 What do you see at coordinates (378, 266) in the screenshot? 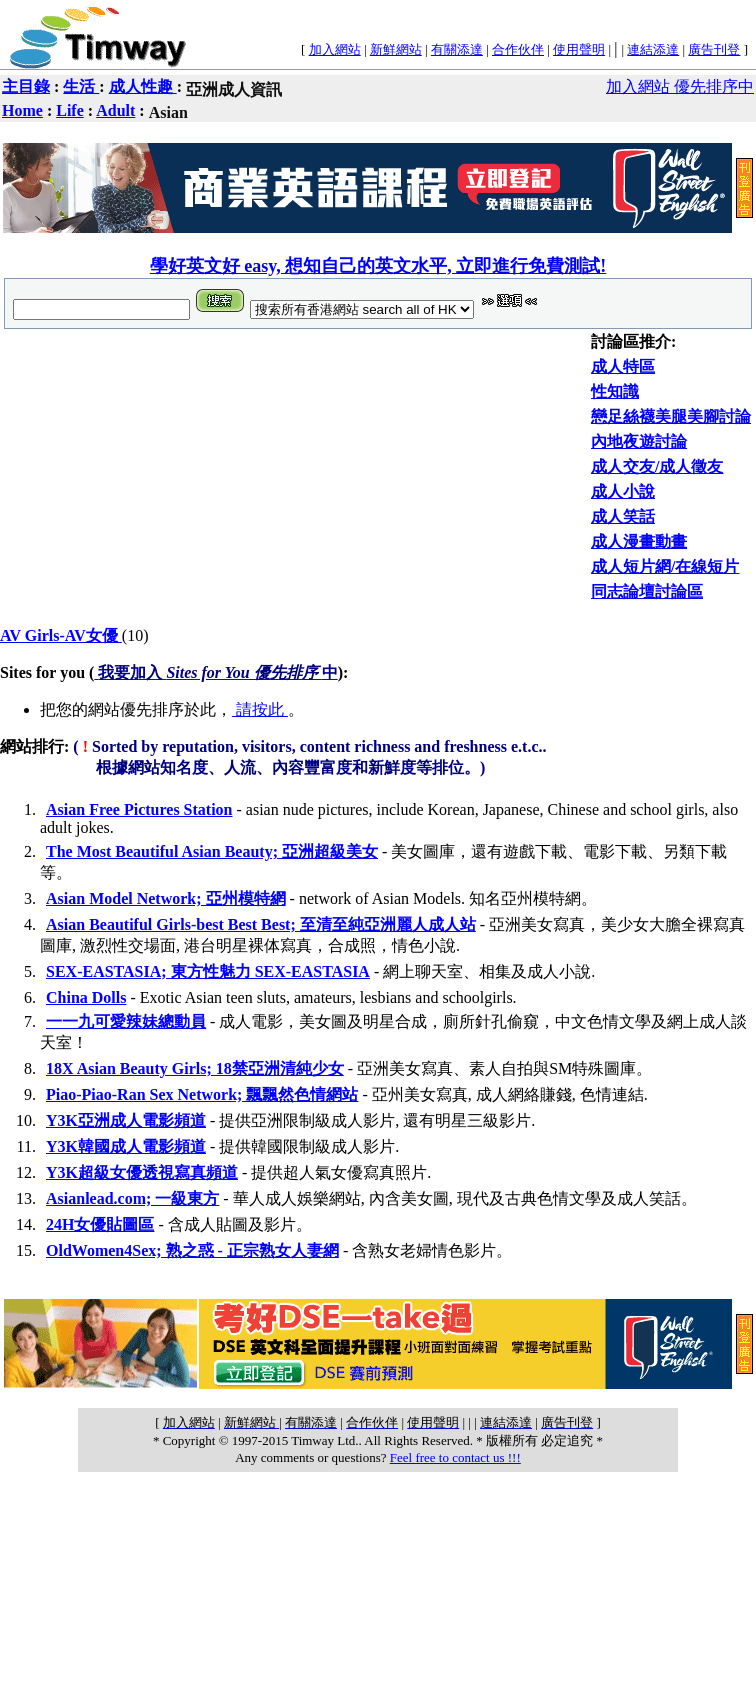
I see `學好英文好 easy, 想知自己的英文水平, 立即進行免費測試!` at bounding box center [378, 266].